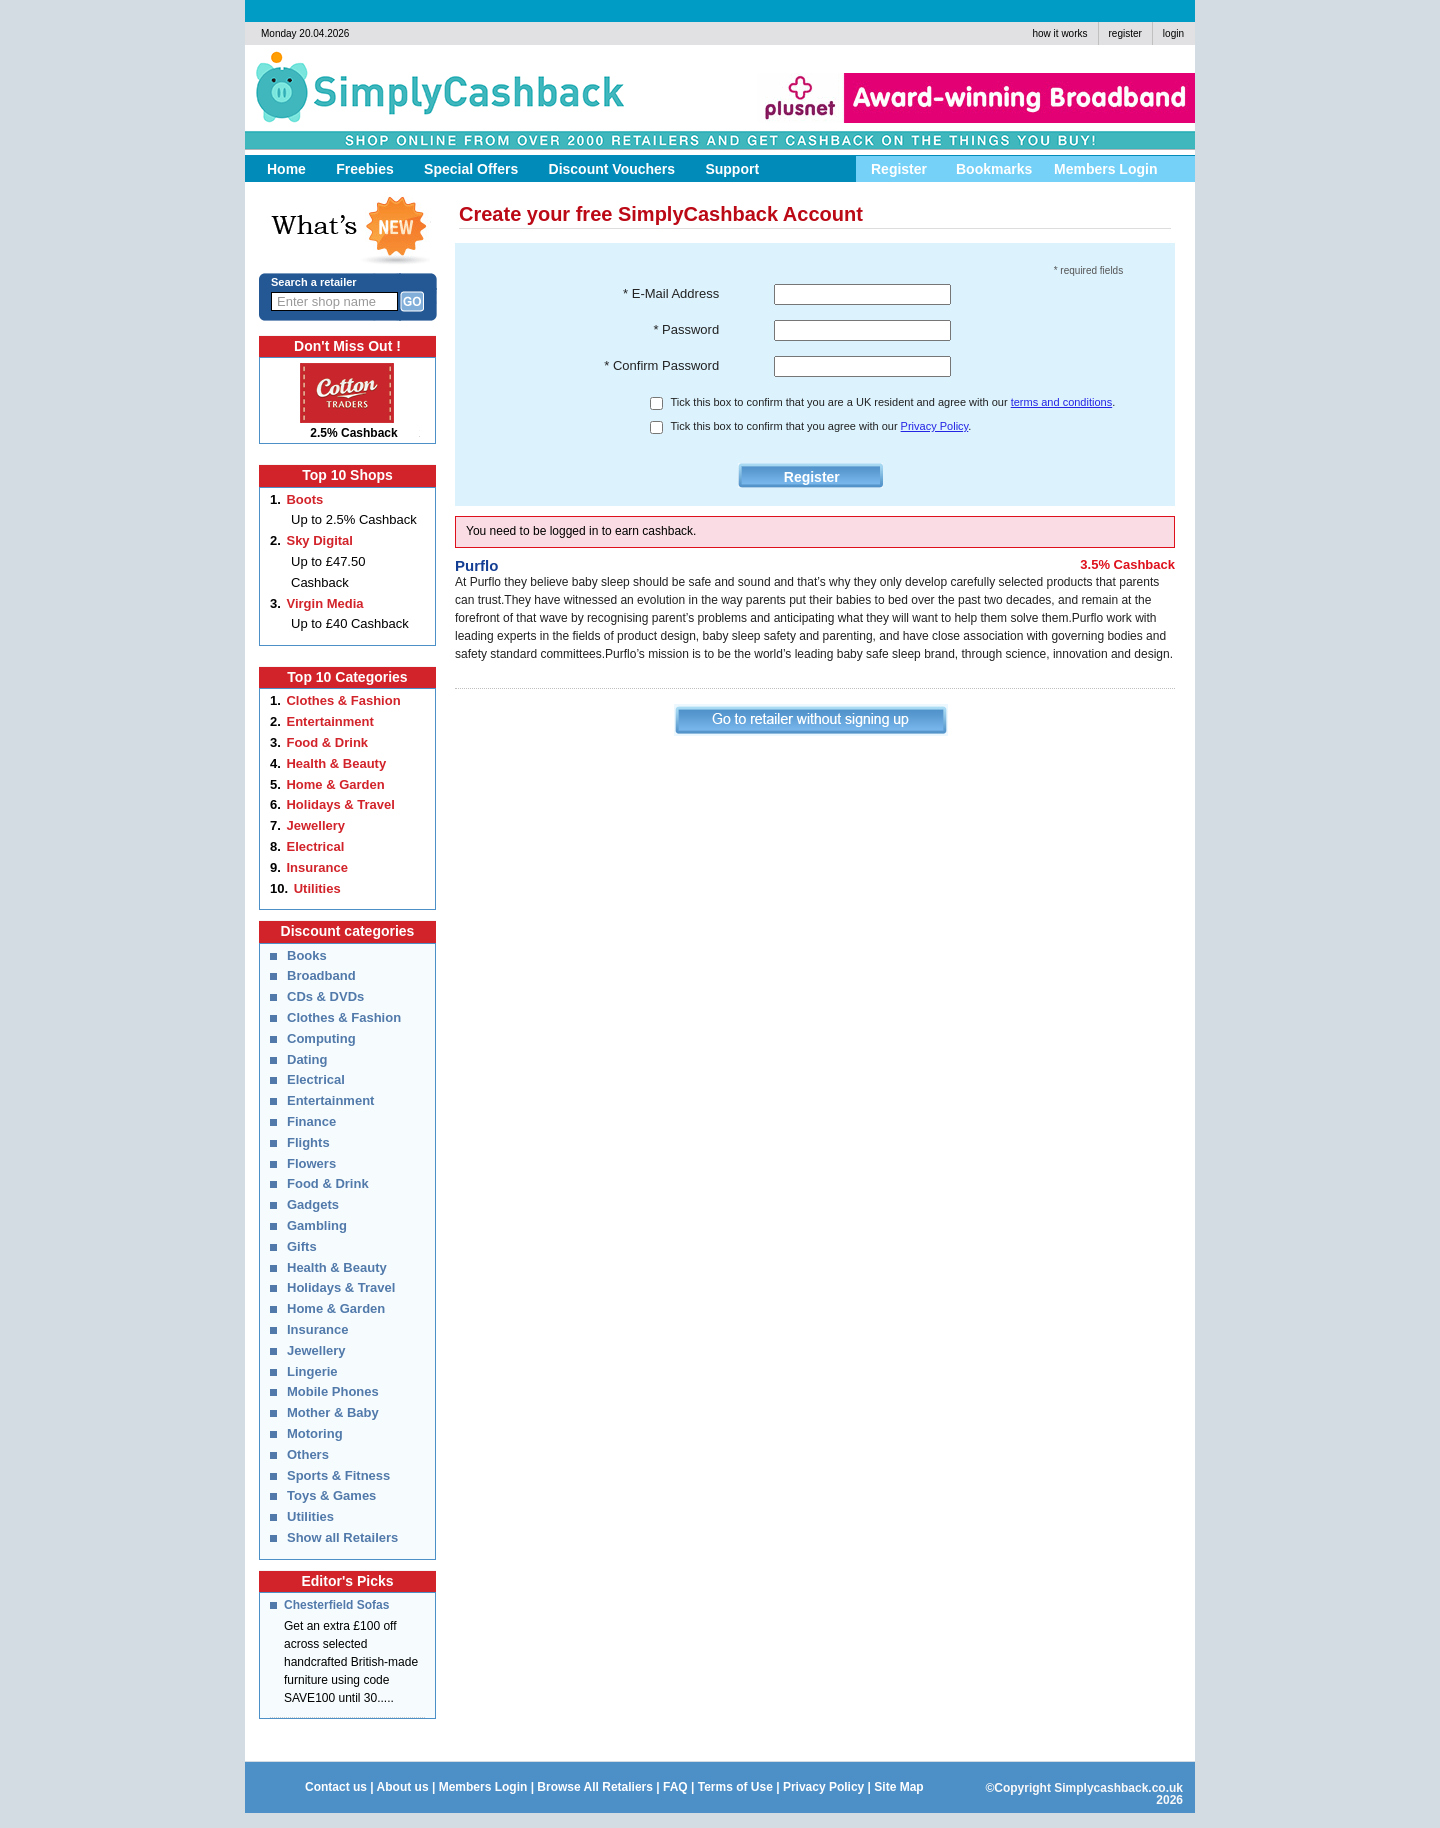 The width and height of the screenshot is (1440, 1828). Describe the element at coordinates (336, 1787) in the screenshot. I see `Contact us` at that location.